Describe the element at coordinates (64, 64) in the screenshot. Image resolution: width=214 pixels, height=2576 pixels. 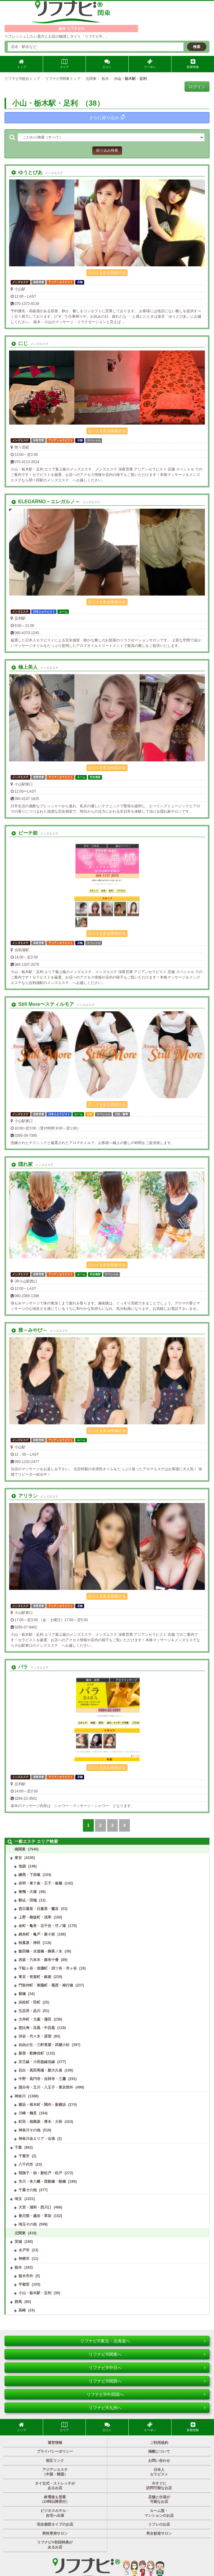
I see `エリア` at that location.